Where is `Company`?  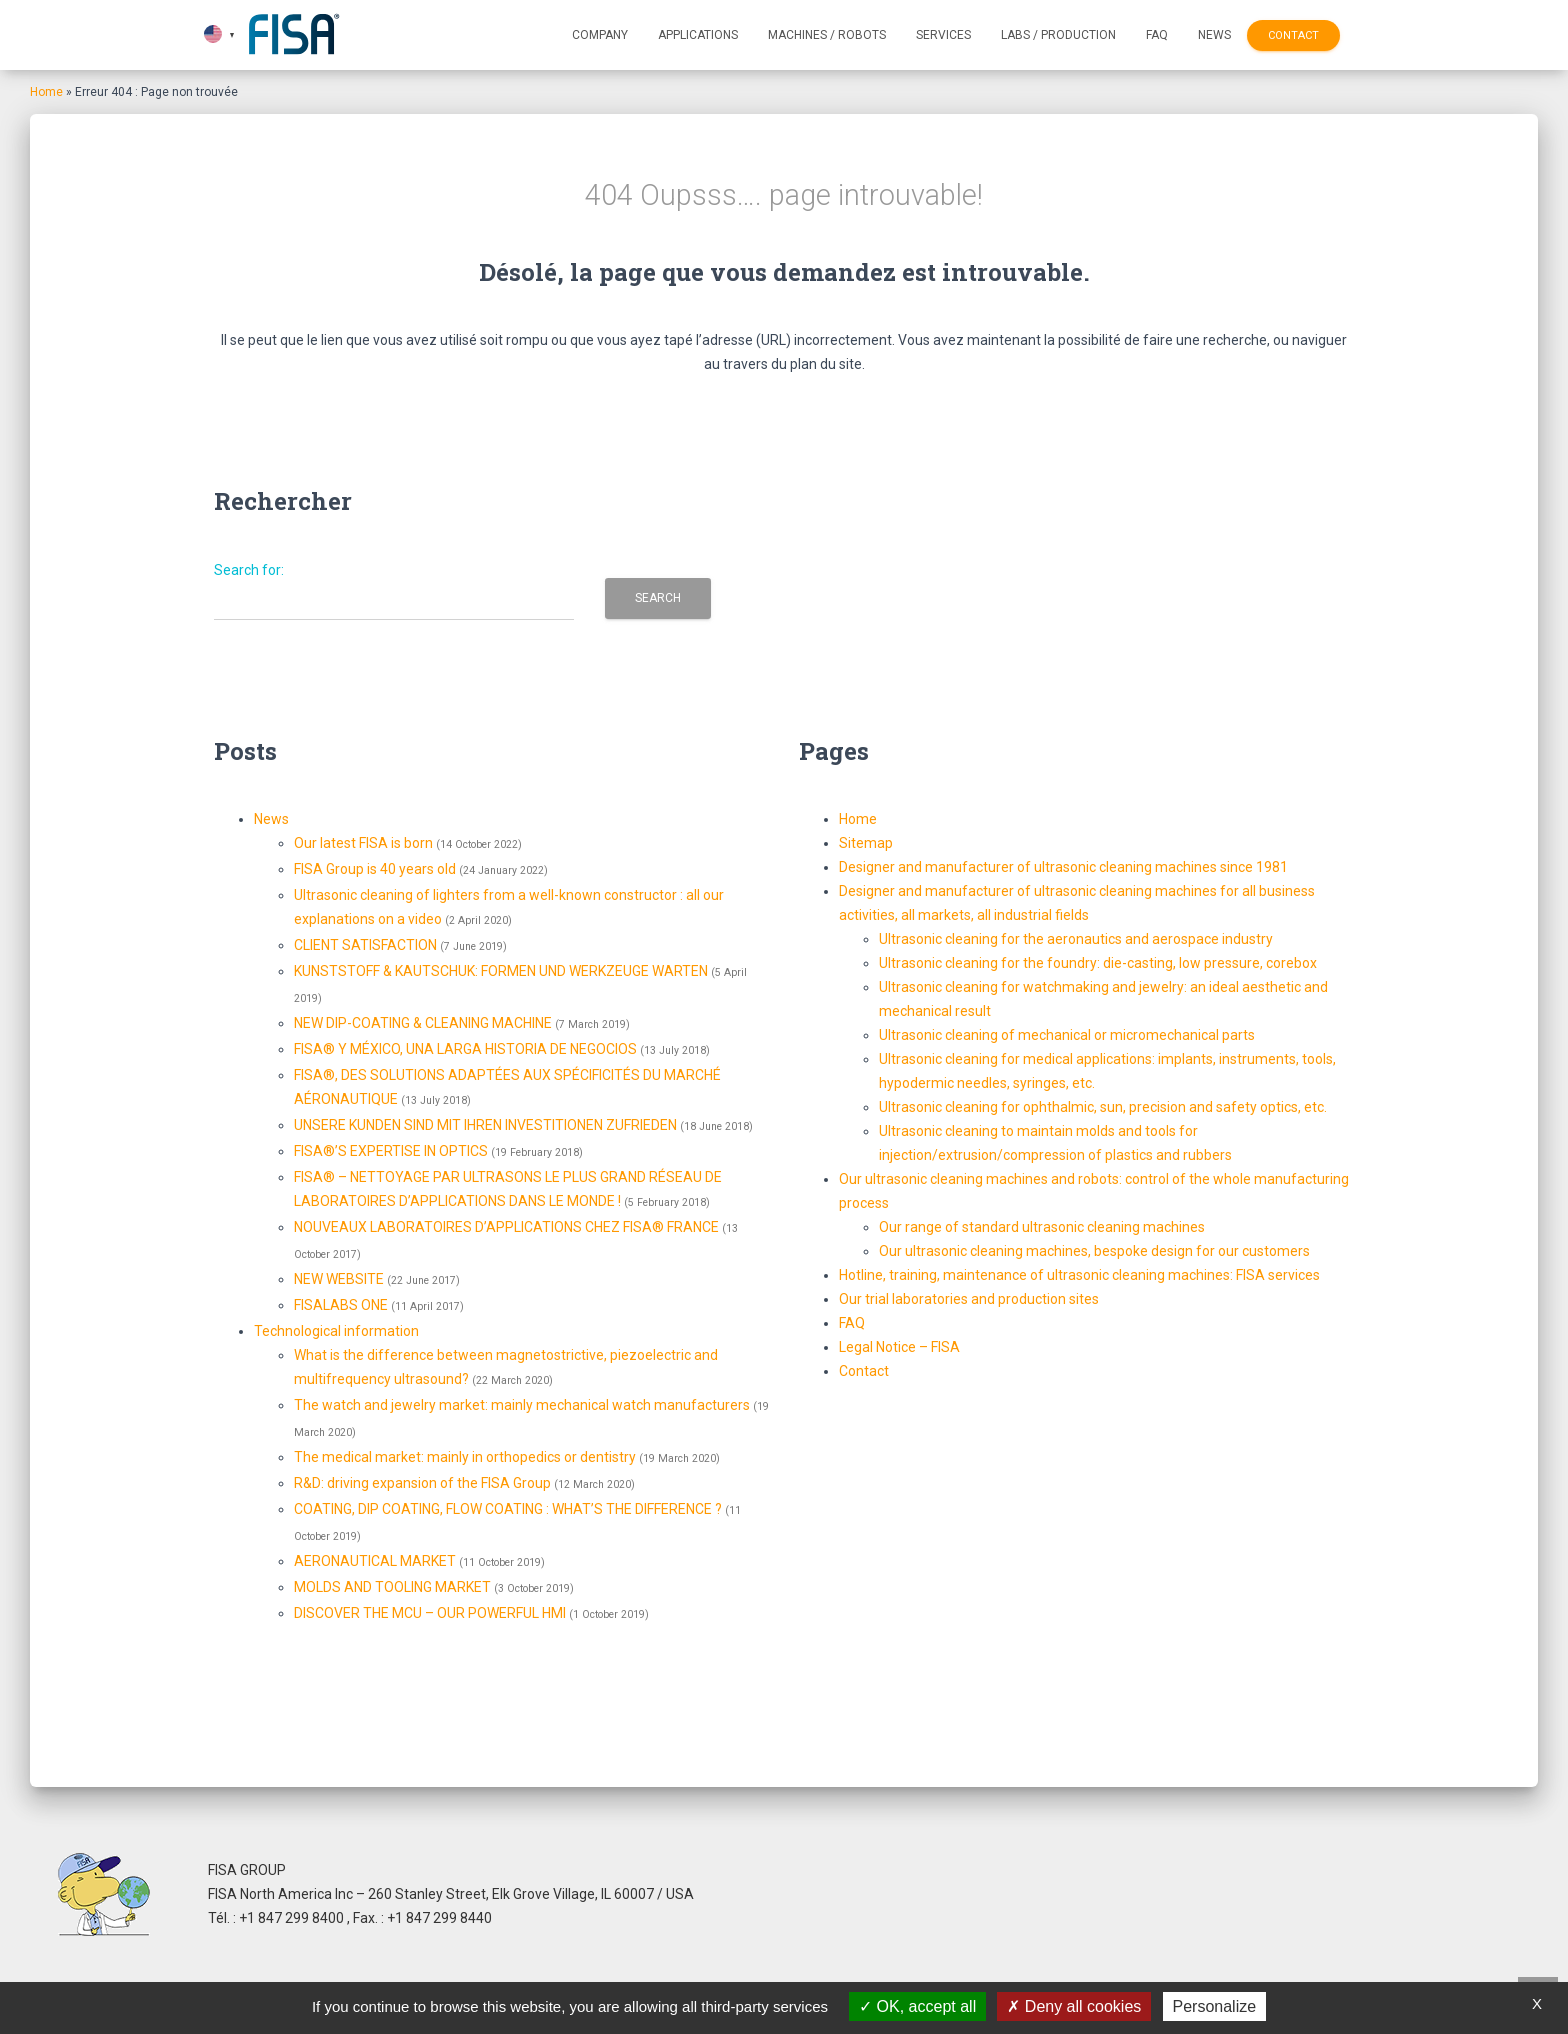
Company is located at coordinates (600, 35).